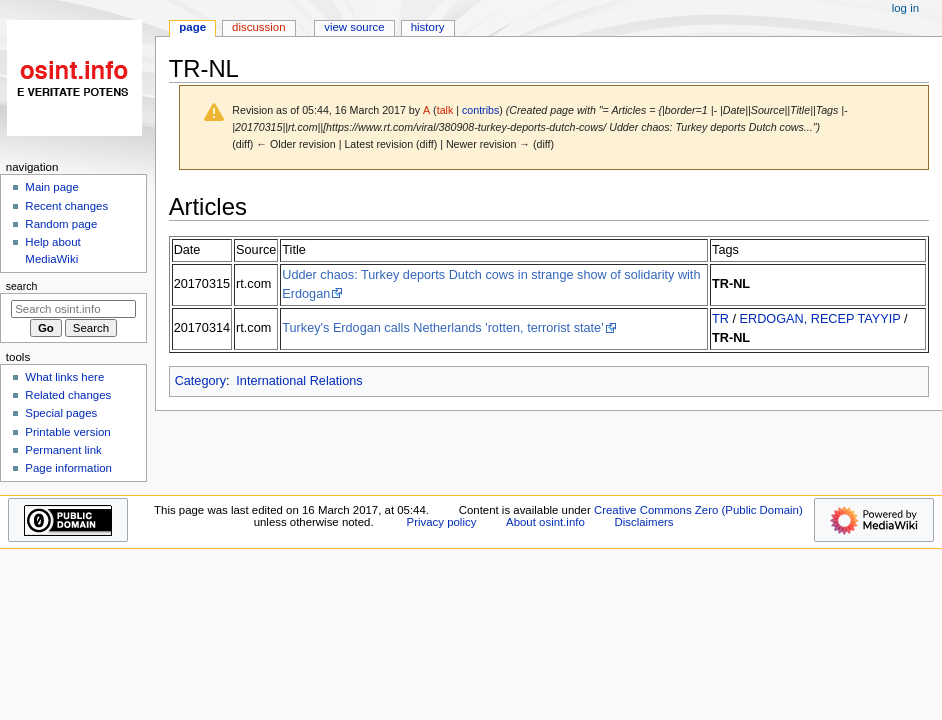 This screenshot has height=720, width=942. I want to click on Category, so click(200, 381).